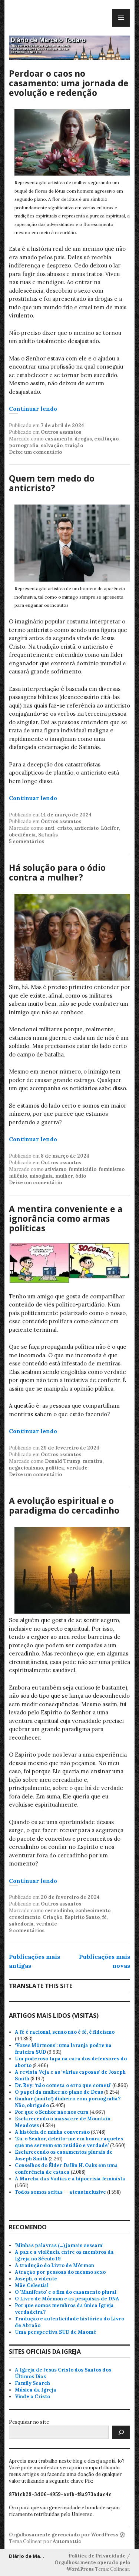 The height and width of the screenshot is (2576, 139). Describe the element at coordinates (74, 445) in the screenshot. I see `traição` at that location.